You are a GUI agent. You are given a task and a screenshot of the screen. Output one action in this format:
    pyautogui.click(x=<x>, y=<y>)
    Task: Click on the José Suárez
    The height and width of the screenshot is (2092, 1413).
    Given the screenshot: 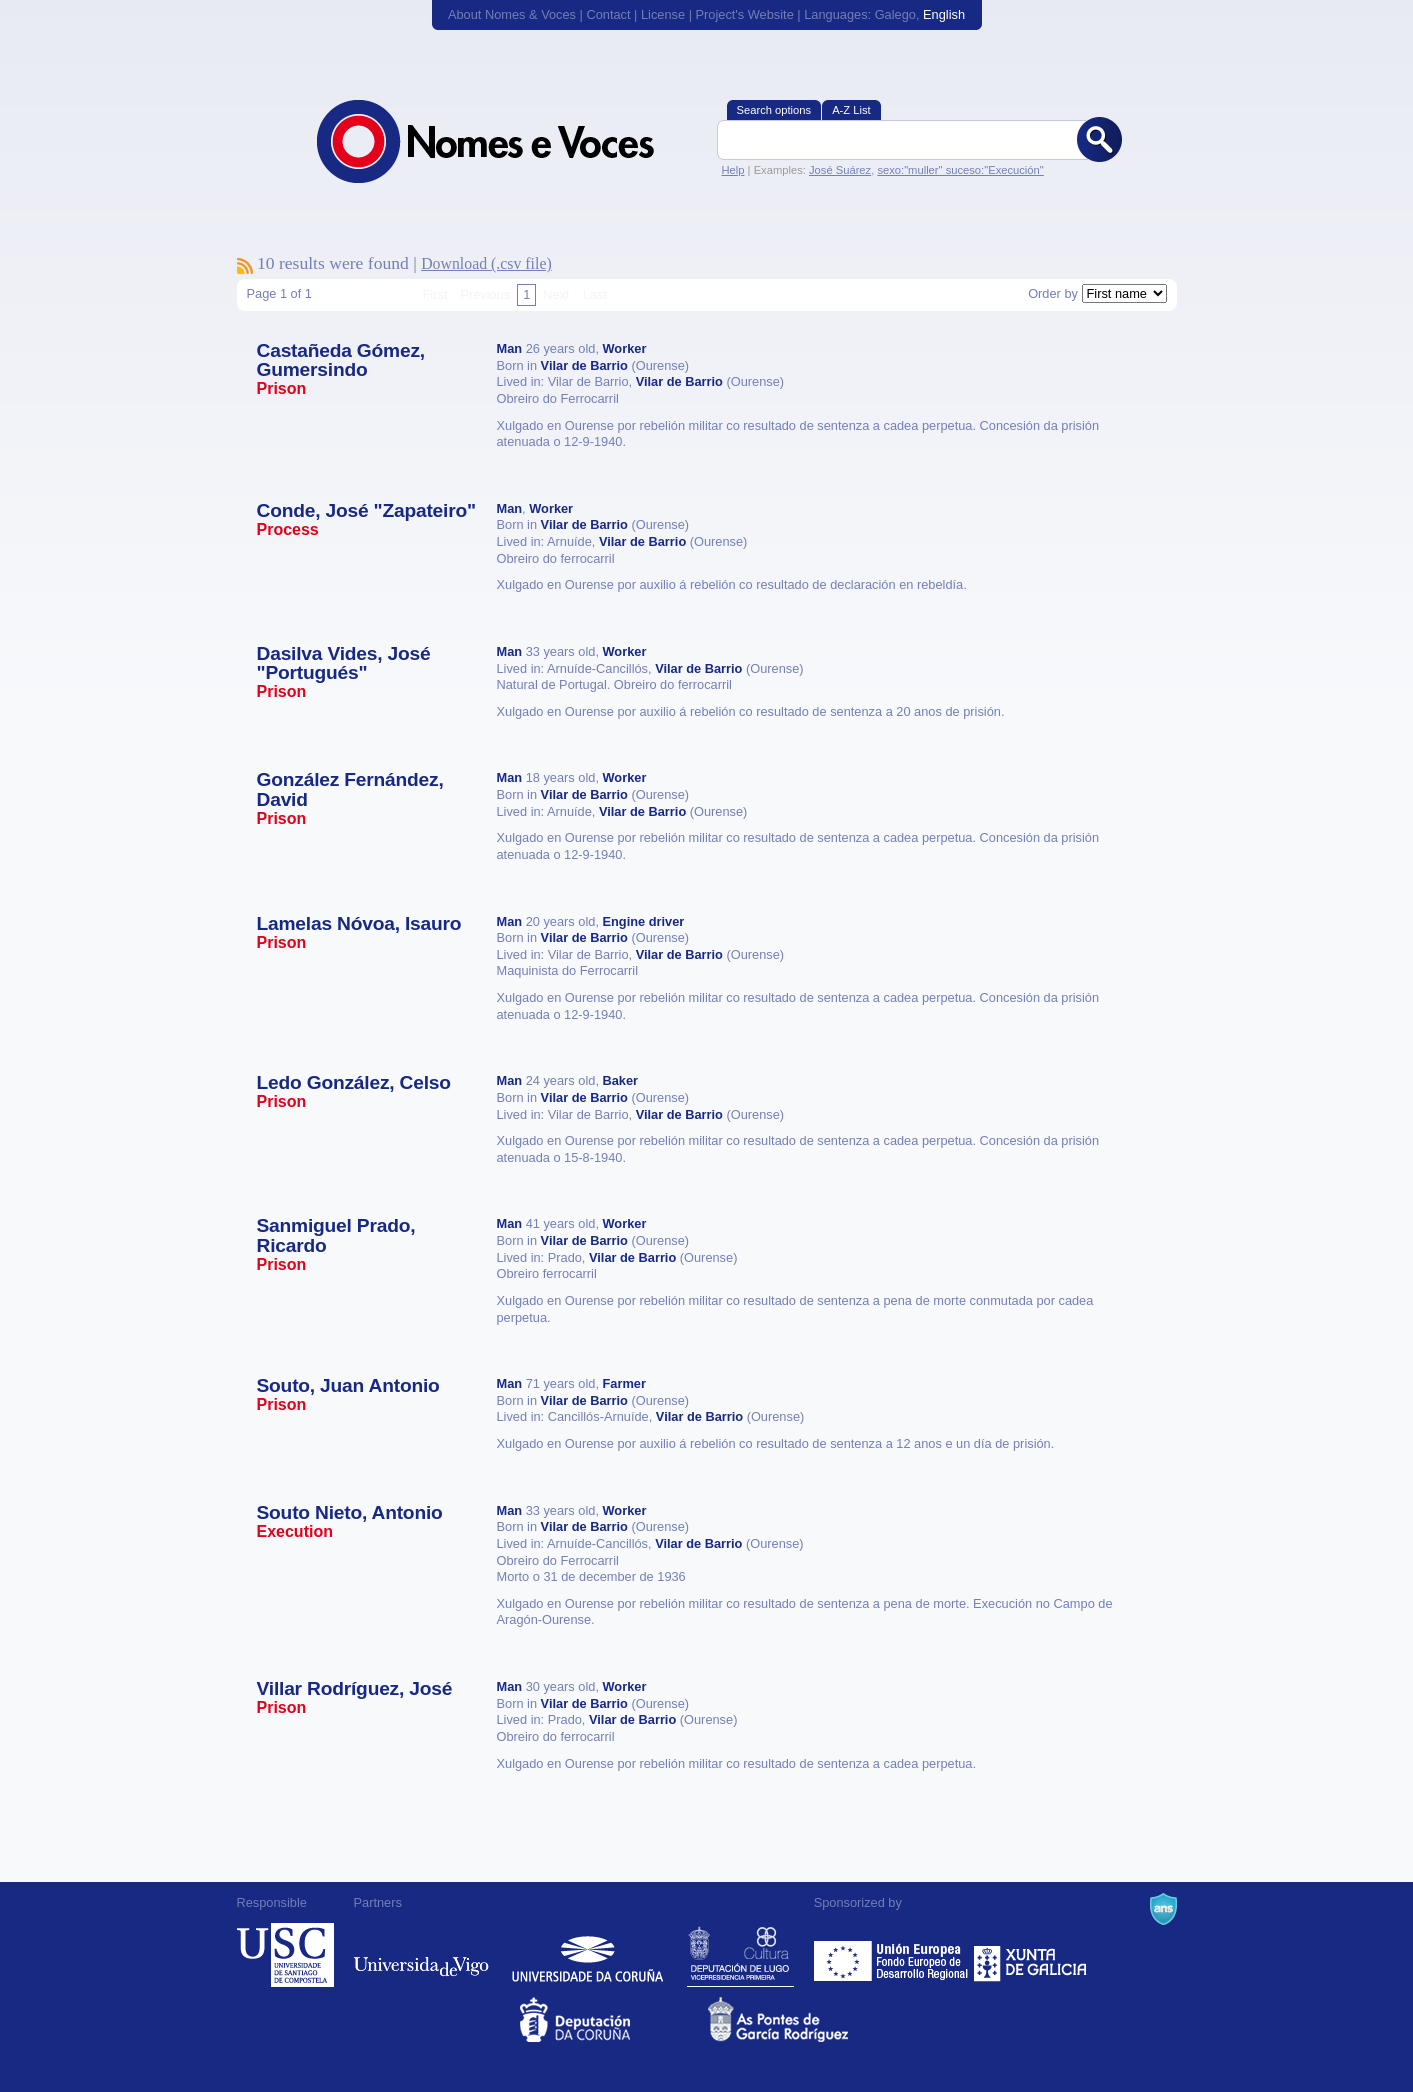 What is the action you would take?
    pyautogui.click(x=840, y=170)
    